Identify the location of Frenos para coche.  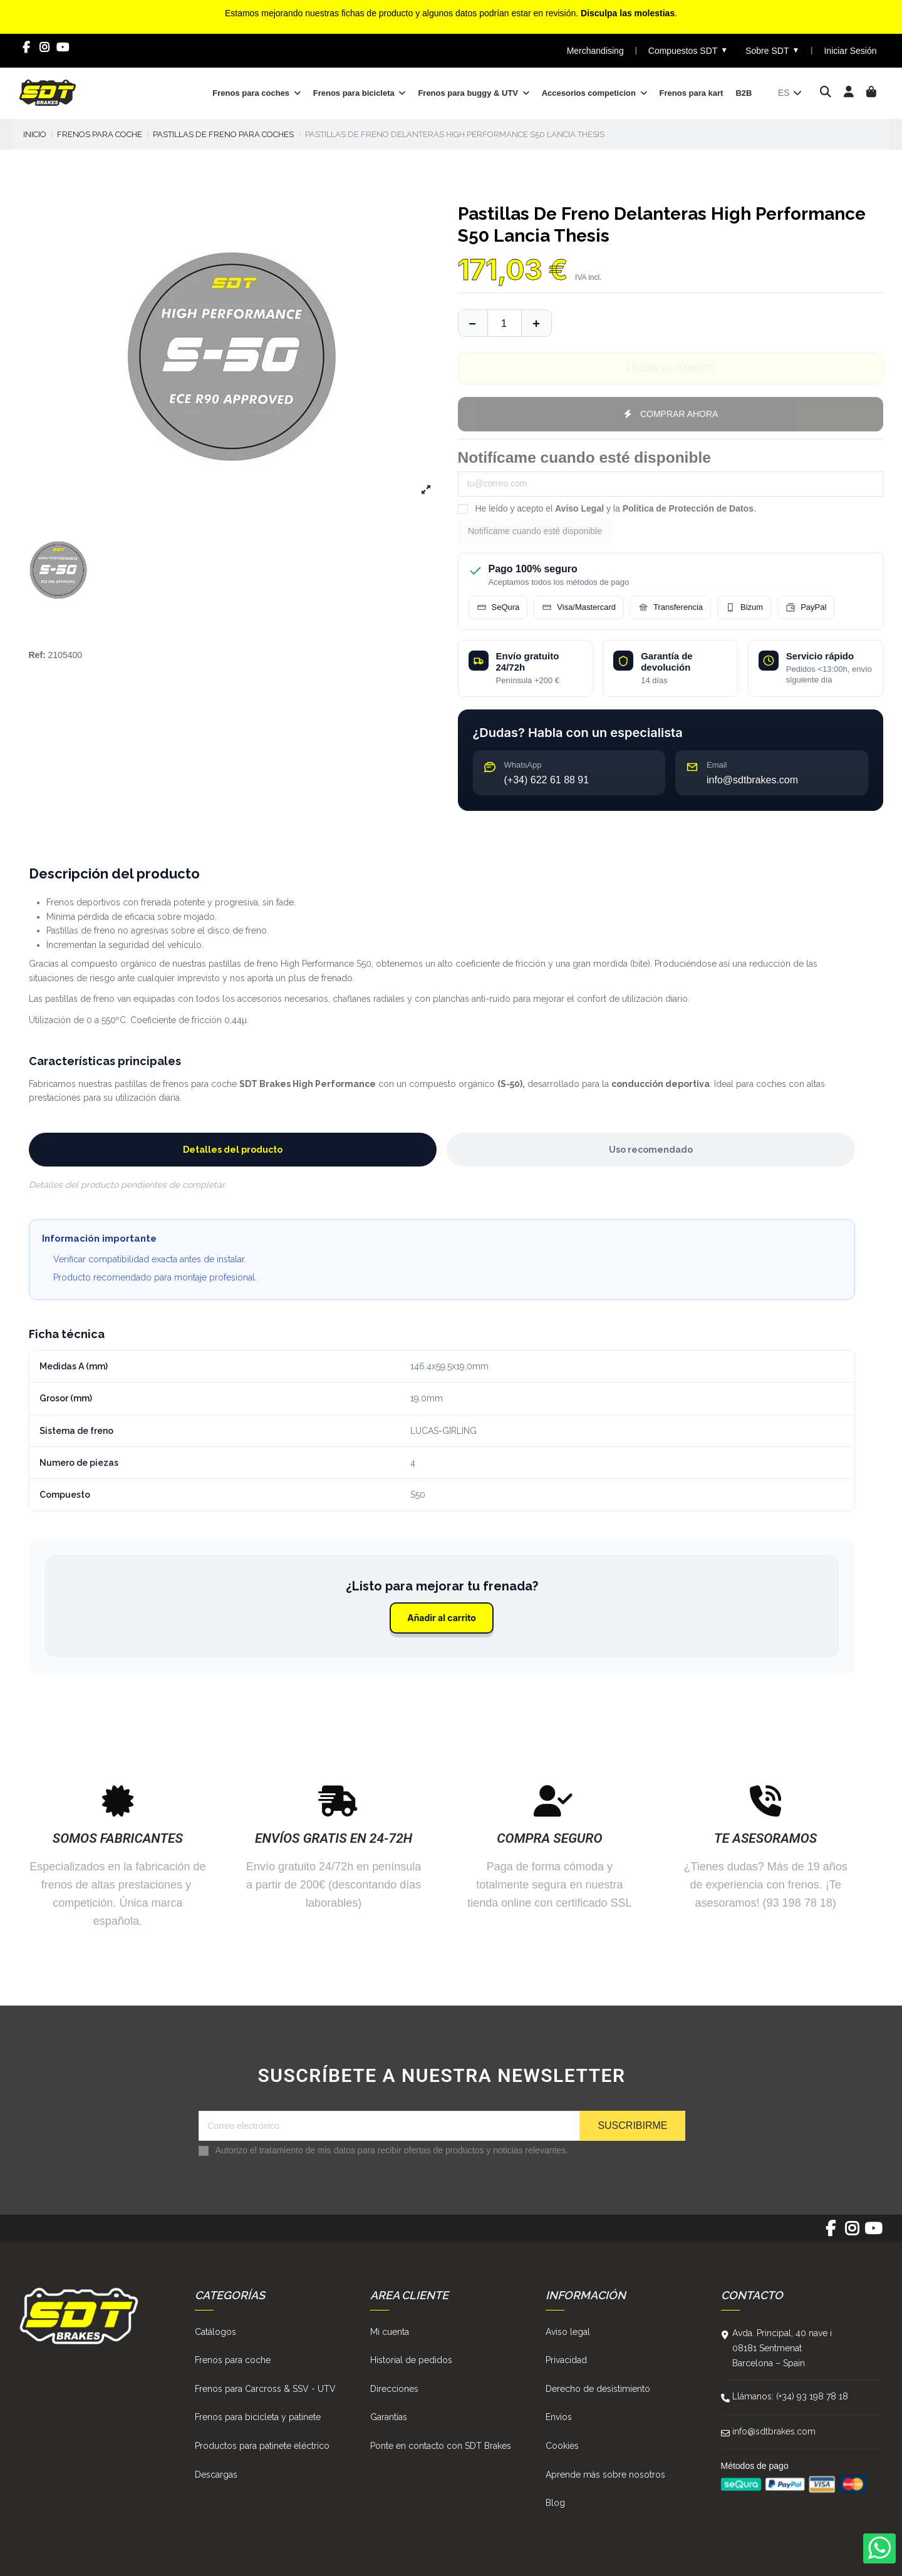
(233, 2360).